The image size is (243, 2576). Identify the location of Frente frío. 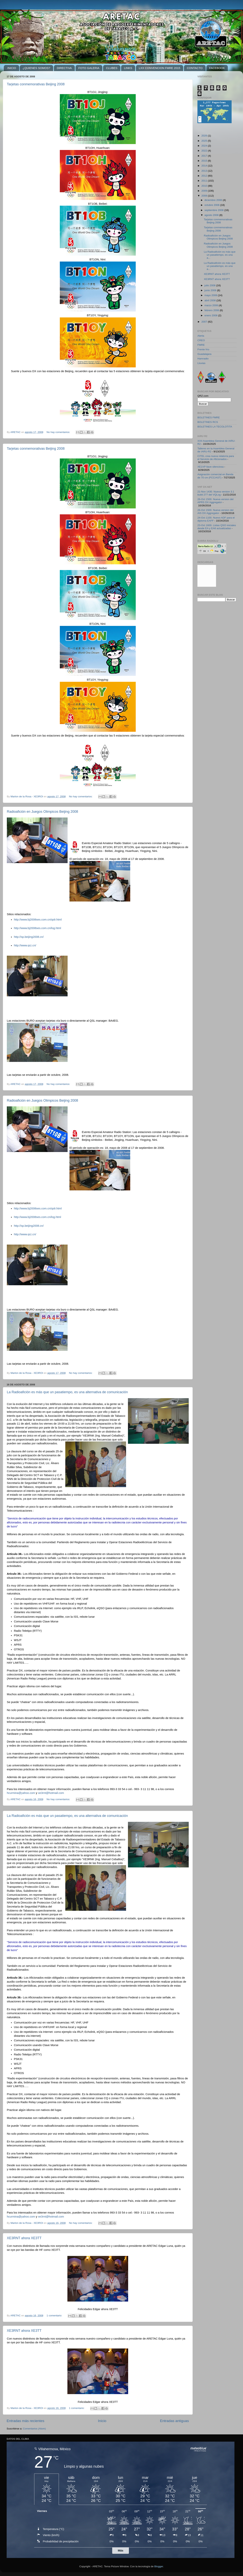
(203, 349).